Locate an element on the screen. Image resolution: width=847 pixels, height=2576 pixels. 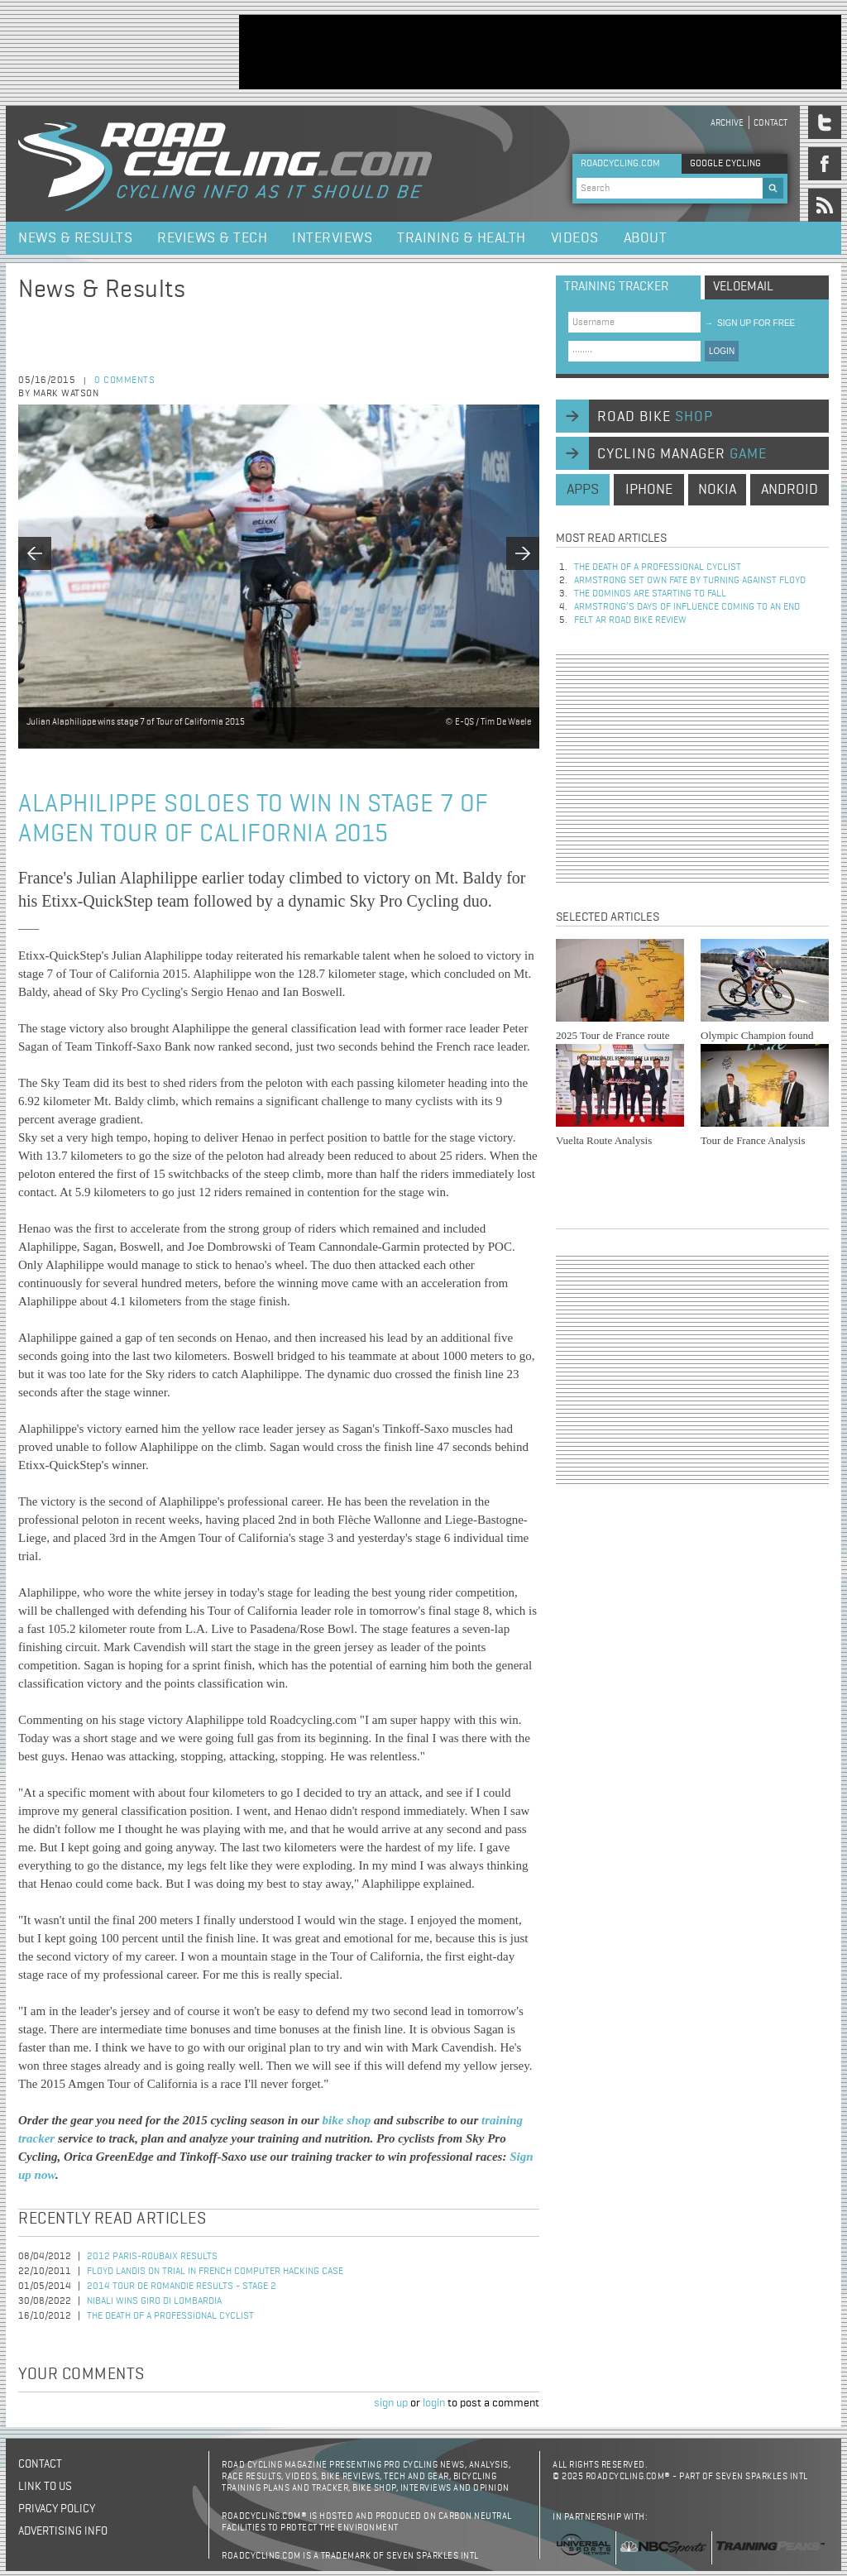
Floyd Landis On Trial in French Computer Hacking Case is located at coordinates (215, 2272).